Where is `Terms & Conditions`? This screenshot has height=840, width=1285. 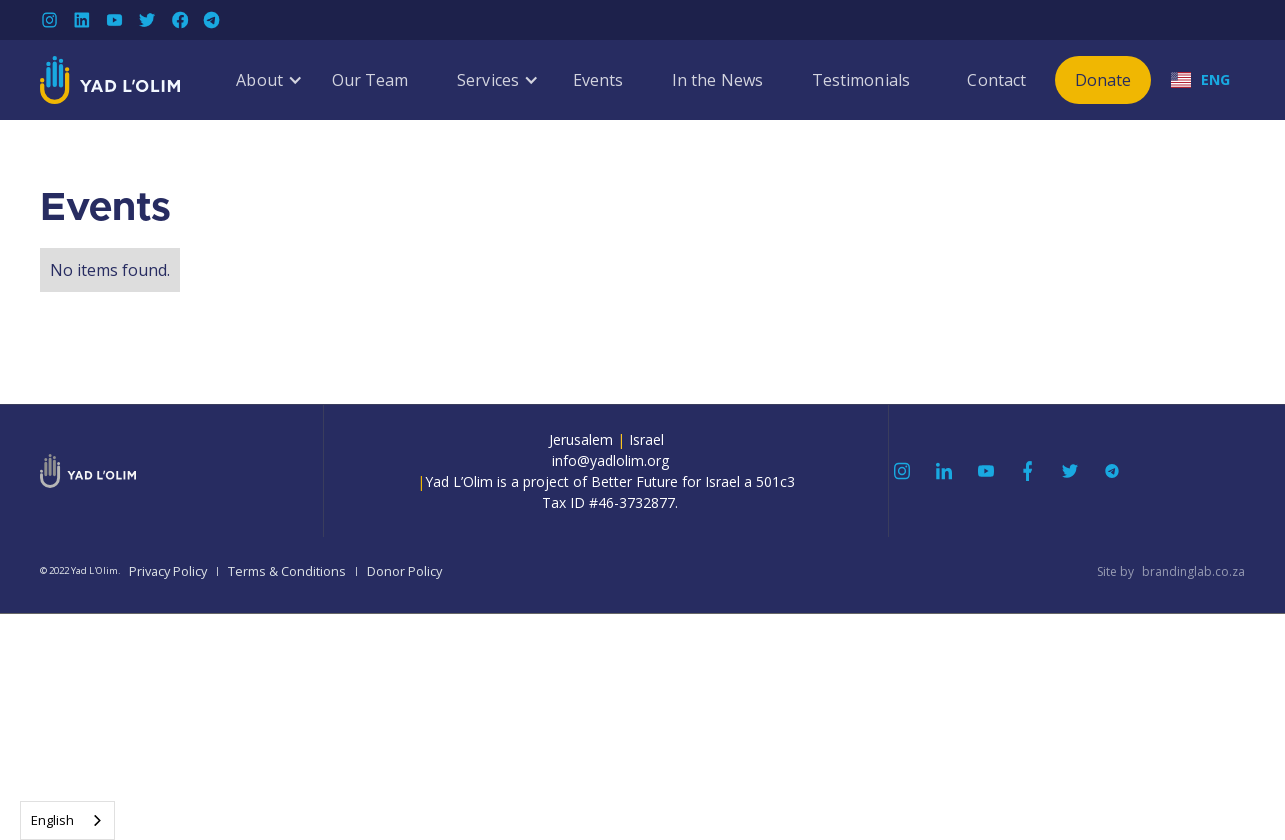 Terms & Conditions is located at coordinates (287, 571).